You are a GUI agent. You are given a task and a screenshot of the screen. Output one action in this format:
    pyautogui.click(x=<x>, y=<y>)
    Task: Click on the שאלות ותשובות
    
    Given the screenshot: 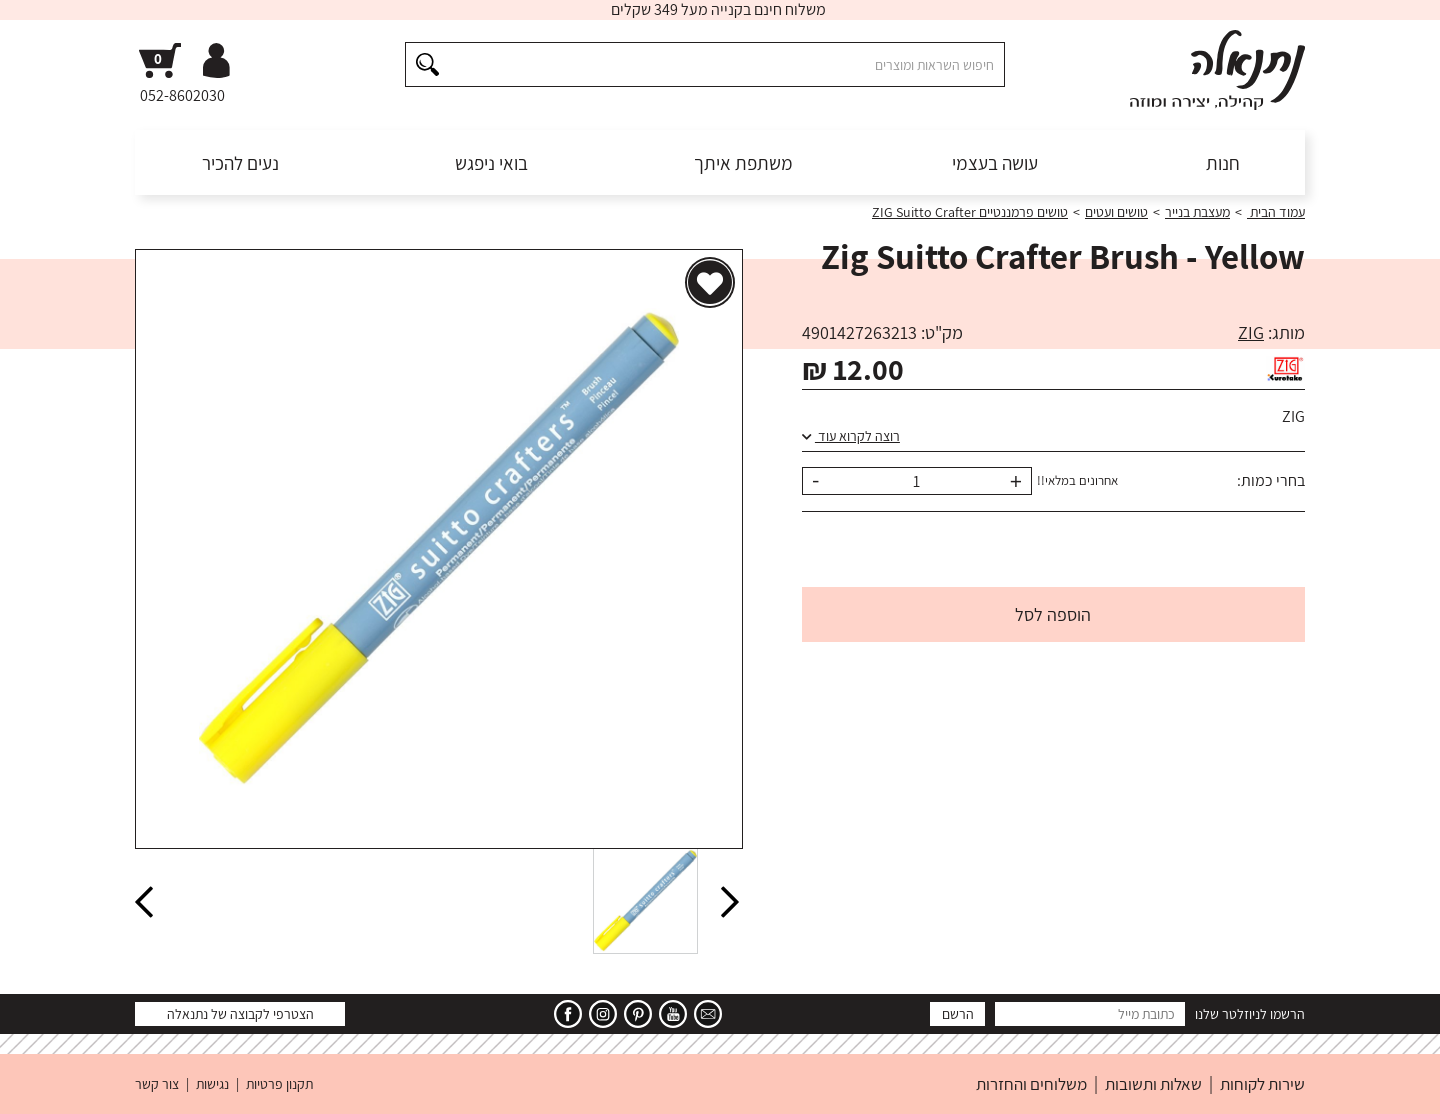 What is the action you would take?
    pyautogui.click(x=1153, y=1084)
    